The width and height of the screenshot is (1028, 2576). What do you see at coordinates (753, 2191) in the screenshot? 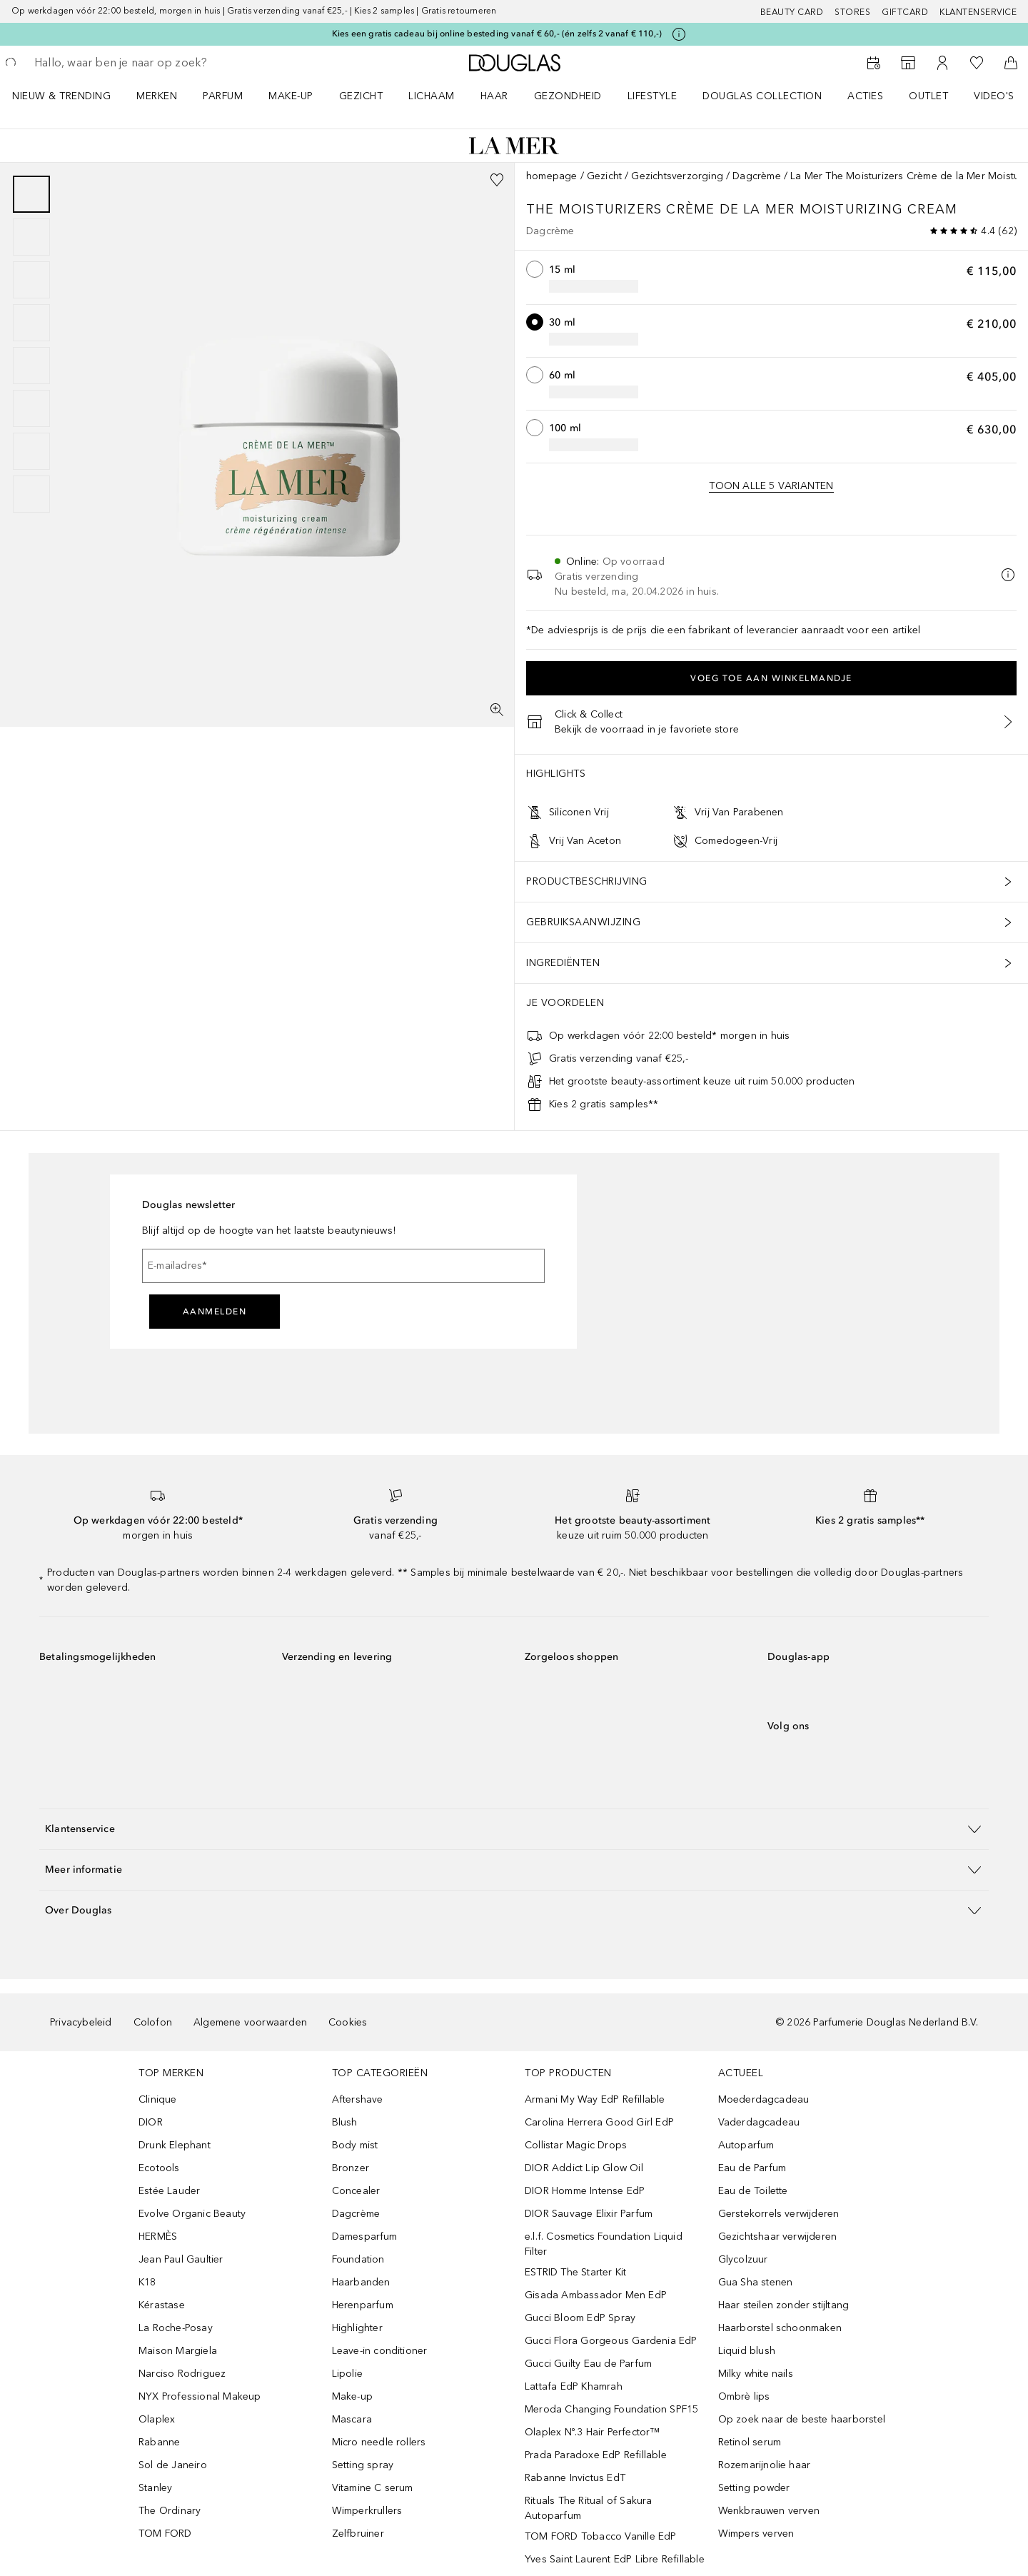
I see `Eau de Toilette` at bounding box center [753, 2191].